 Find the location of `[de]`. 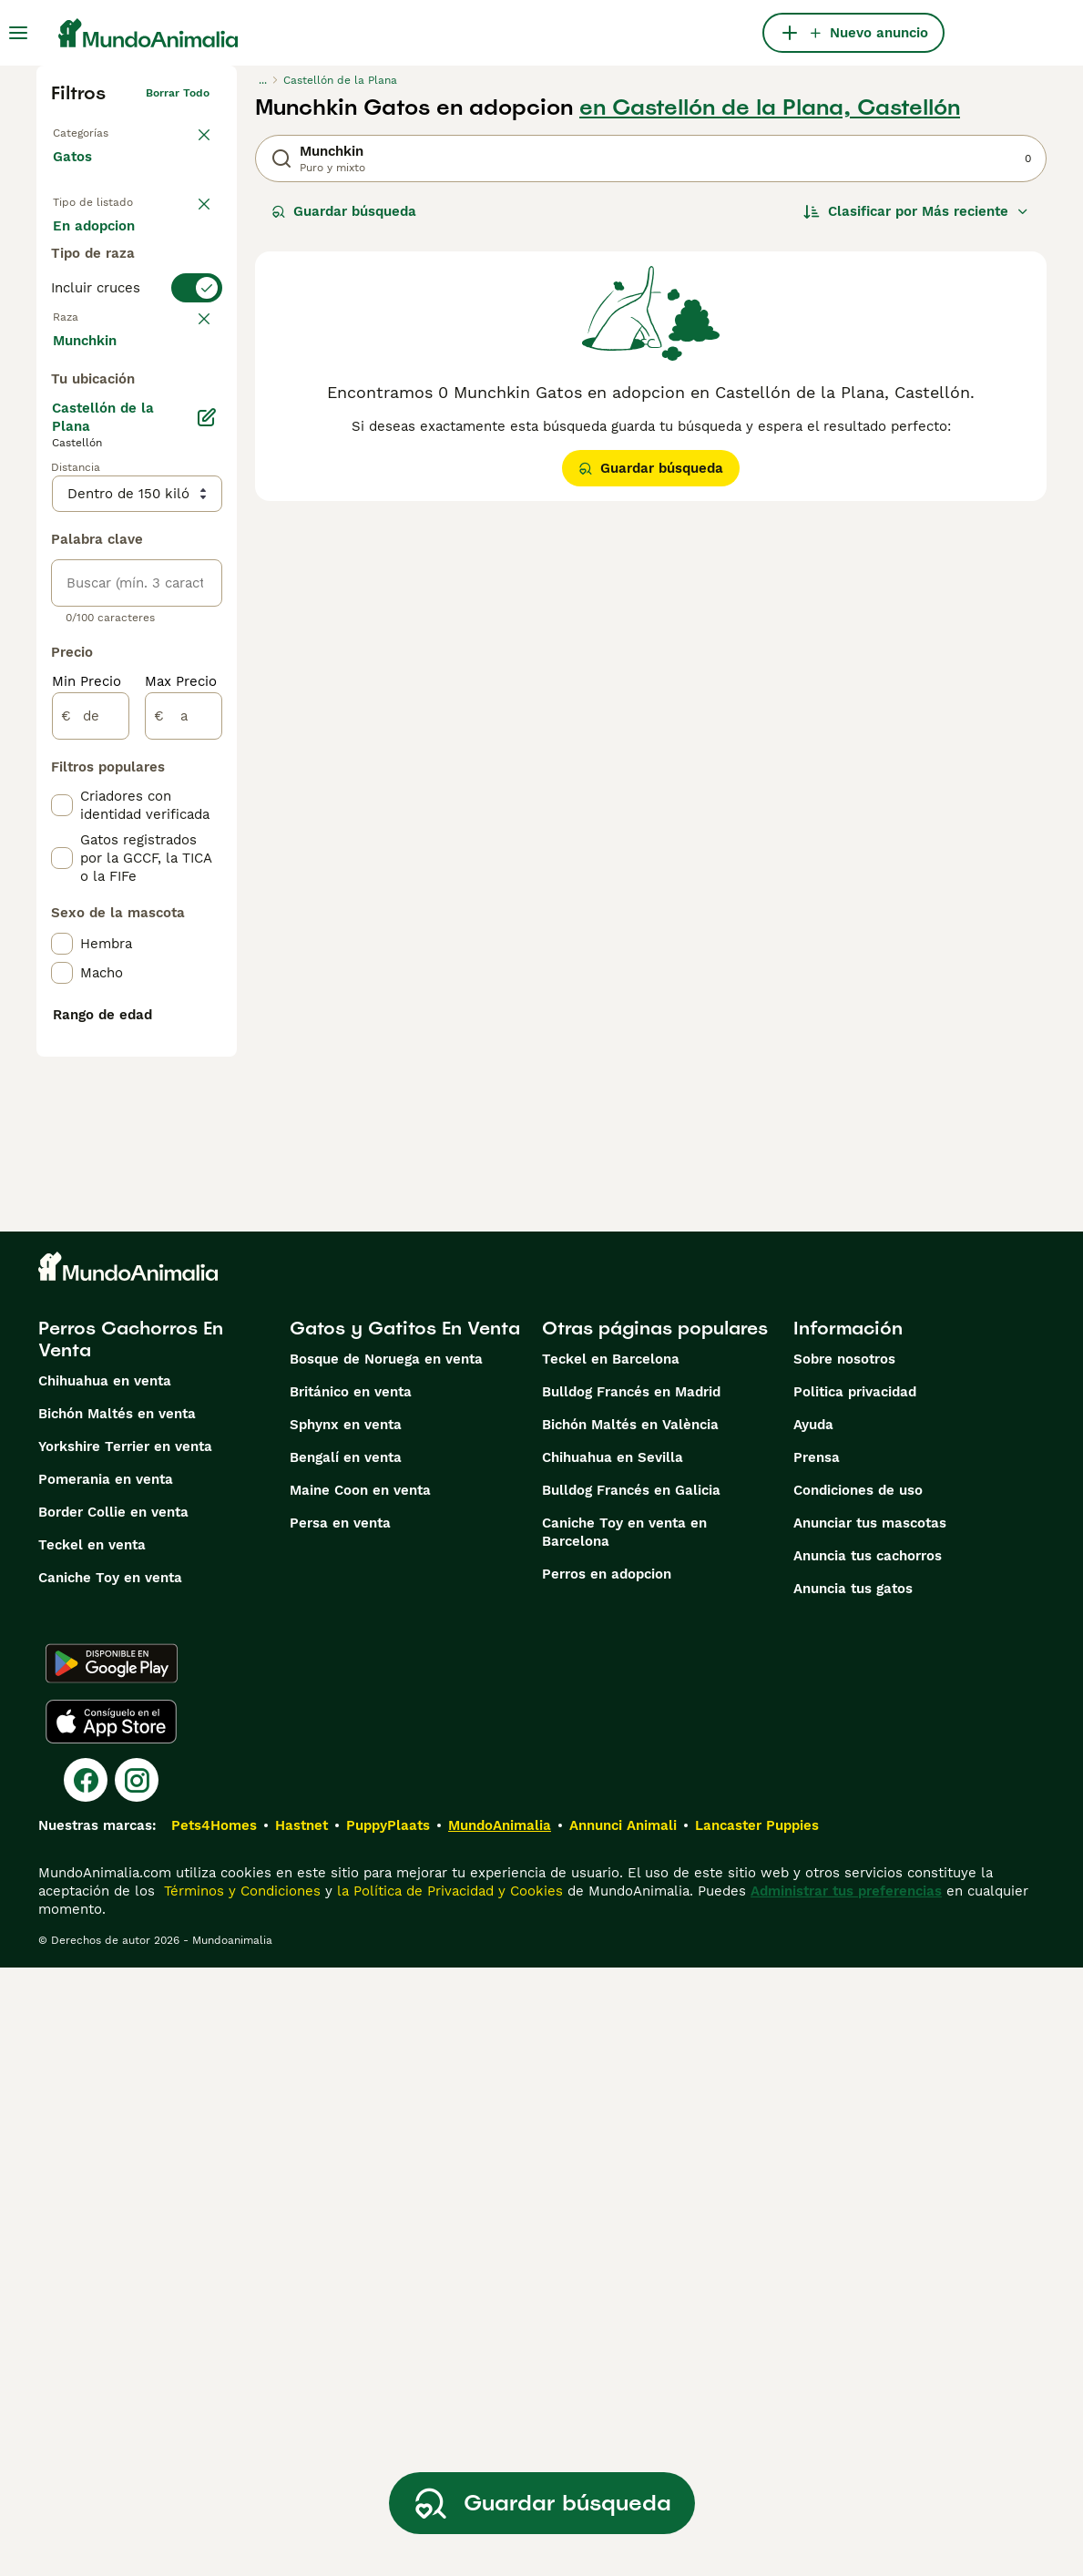

[de] is located at coordinates (90, 1193).